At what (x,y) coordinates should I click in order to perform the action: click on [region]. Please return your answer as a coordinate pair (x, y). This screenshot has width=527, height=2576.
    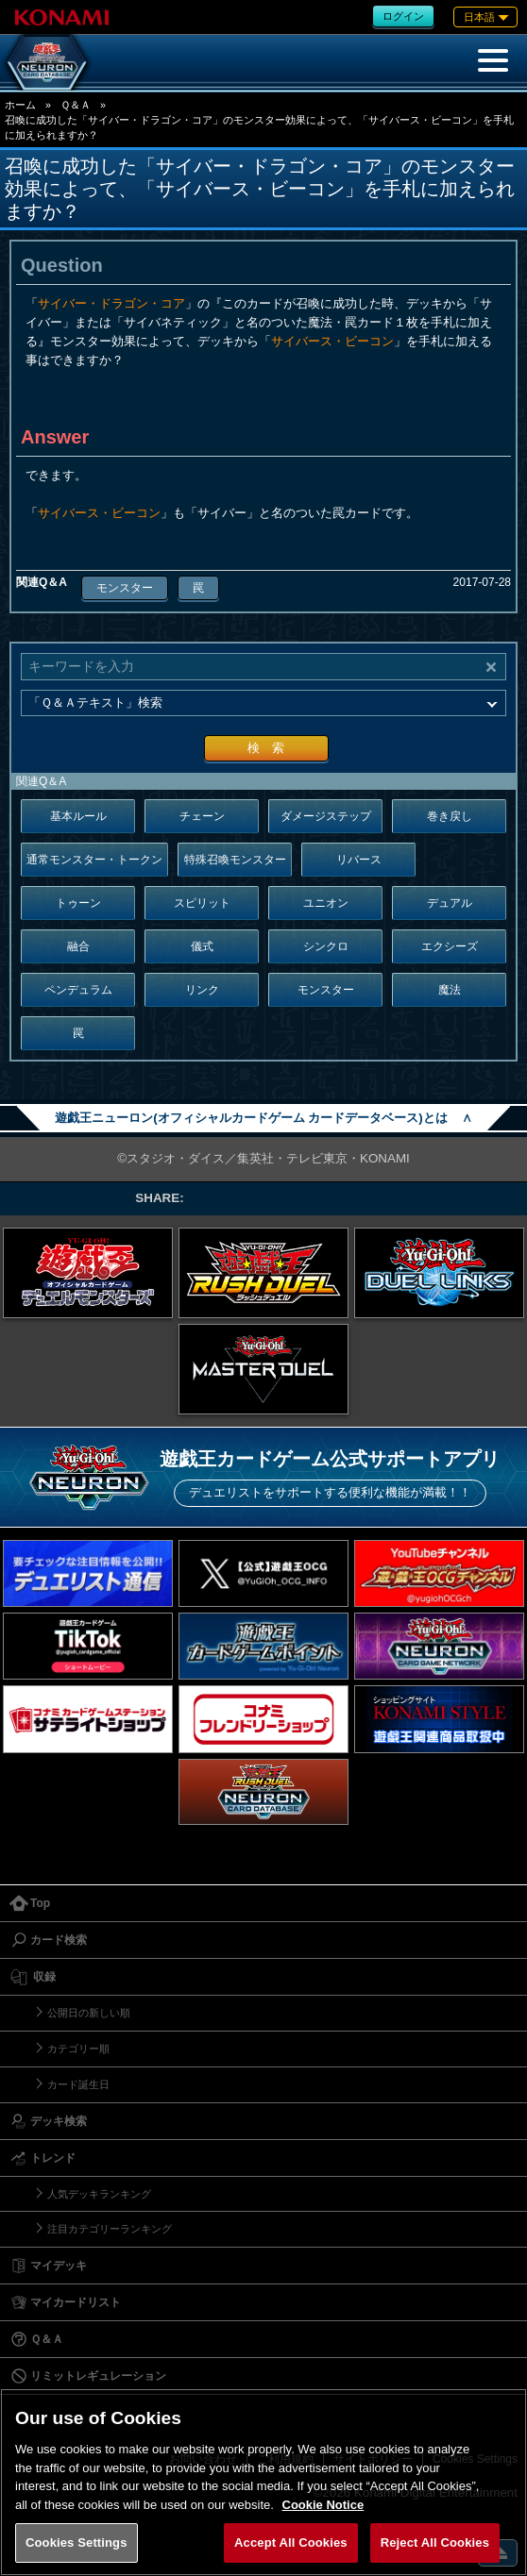
    Looking at the image, I should click on (263, 2482).